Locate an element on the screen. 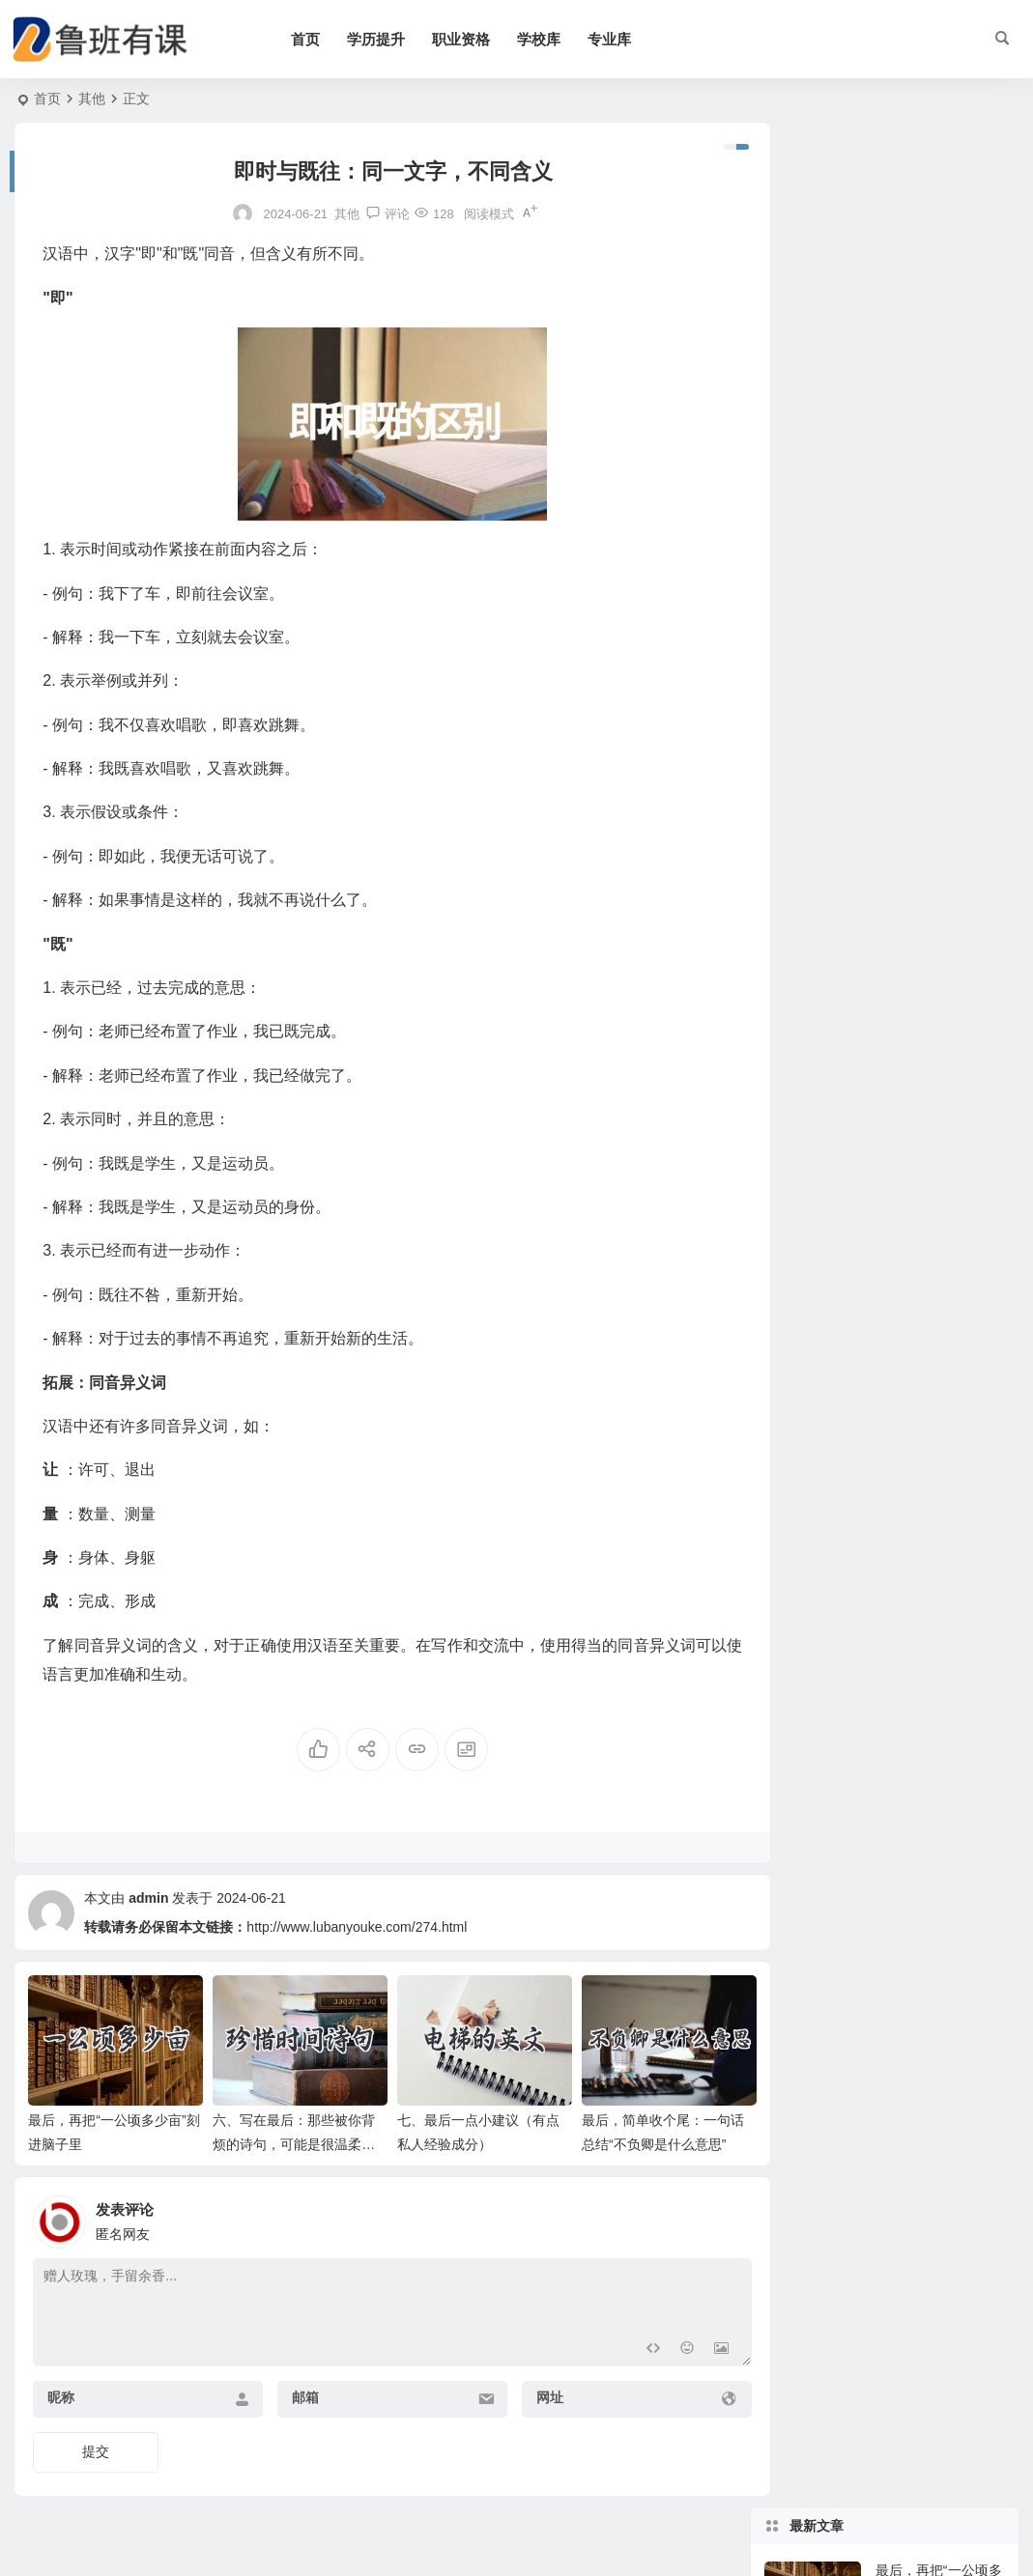 The image size is (1033, 2576). 七、最后一点小建议（有点私人经验成分） is located at coordinates (936, 385).